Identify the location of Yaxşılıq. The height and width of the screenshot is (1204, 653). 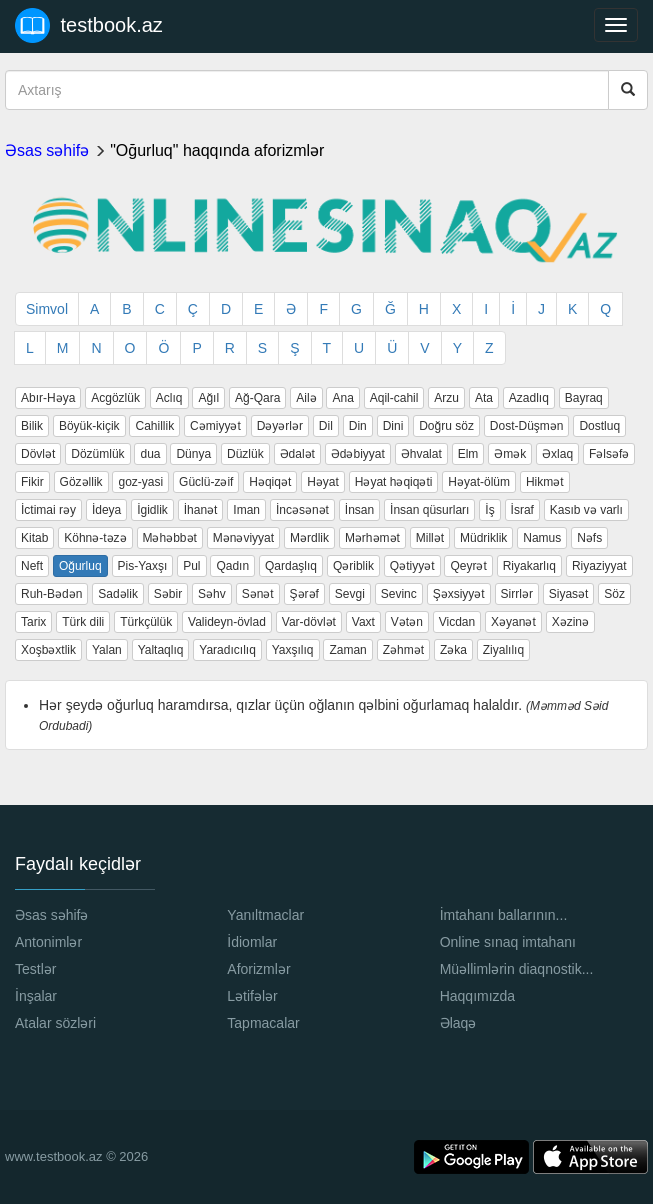
(293, 650).